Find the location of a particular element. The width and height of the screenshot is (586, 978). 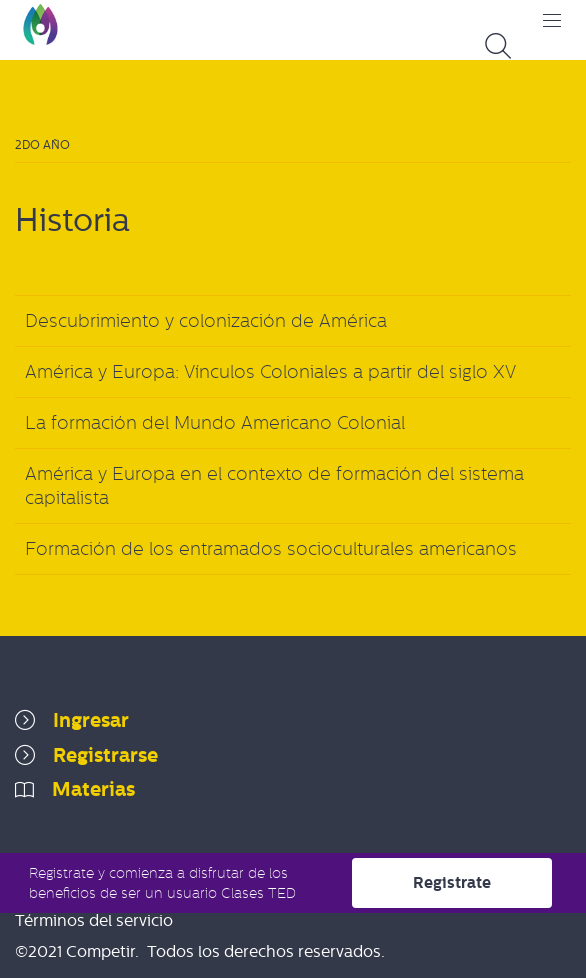

La formación del Mundo Americano Colonial is located at coordinates (215, 423).